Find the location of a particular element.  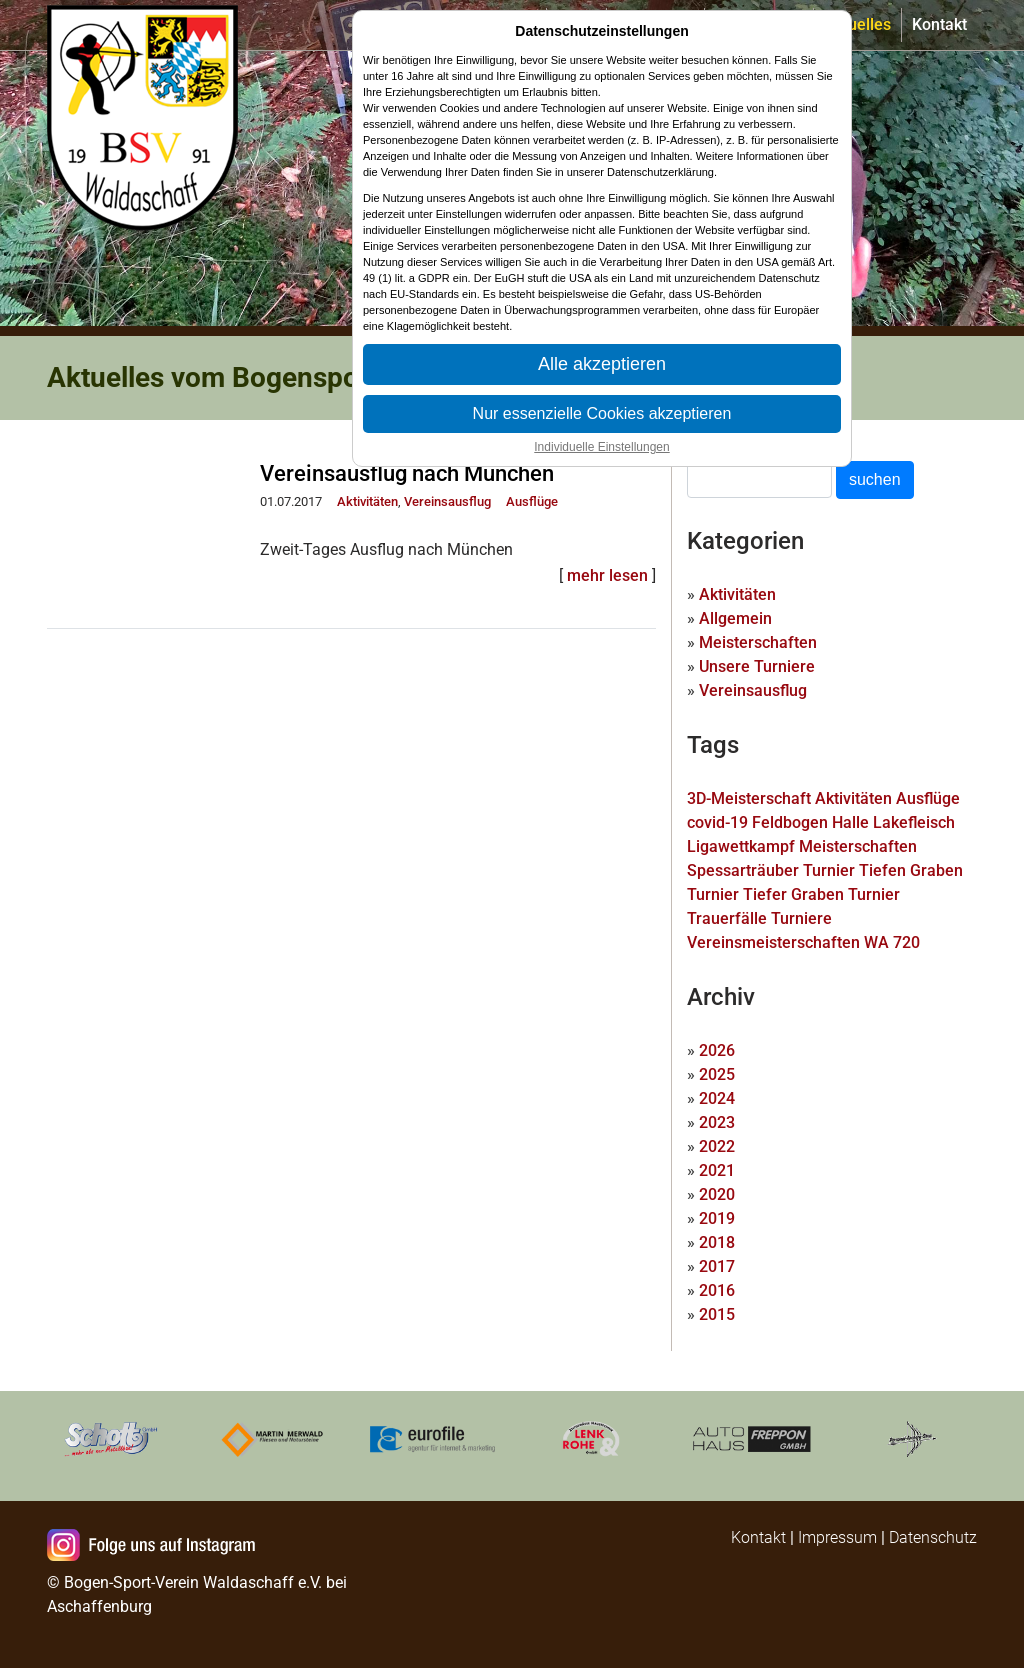

mehr lesen is located at coordinates (607, 575).